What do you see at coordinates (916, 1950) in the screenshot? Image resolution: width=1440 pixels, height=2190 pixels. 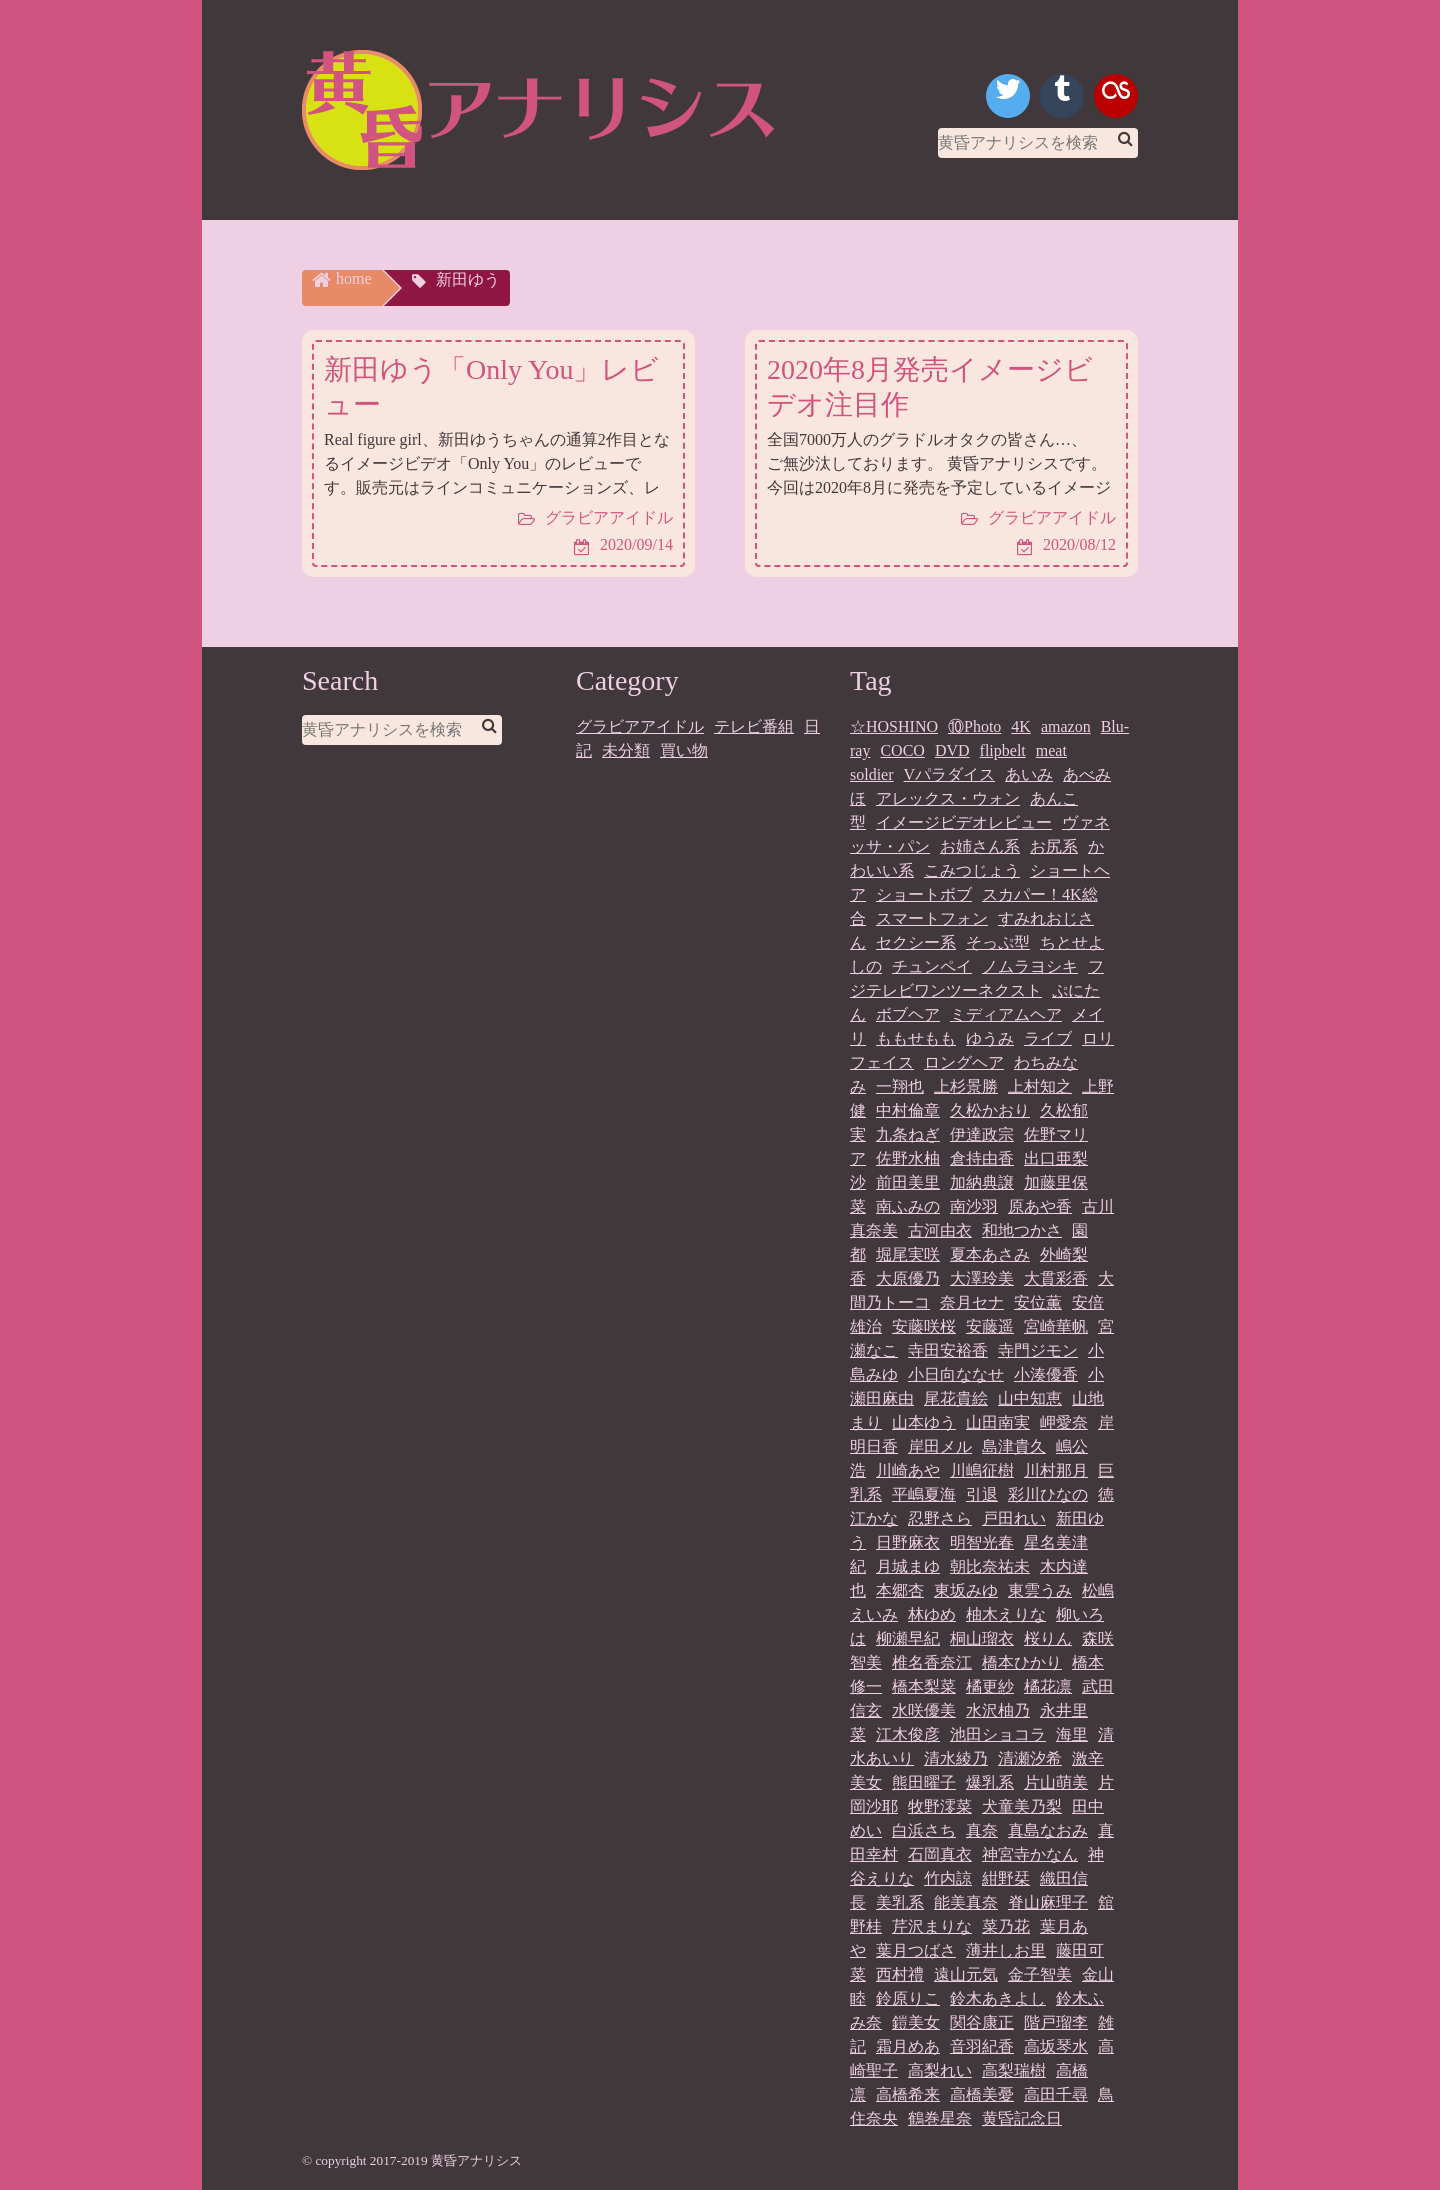 I see `葉月つばさ` at bounding box center [916, 1950].